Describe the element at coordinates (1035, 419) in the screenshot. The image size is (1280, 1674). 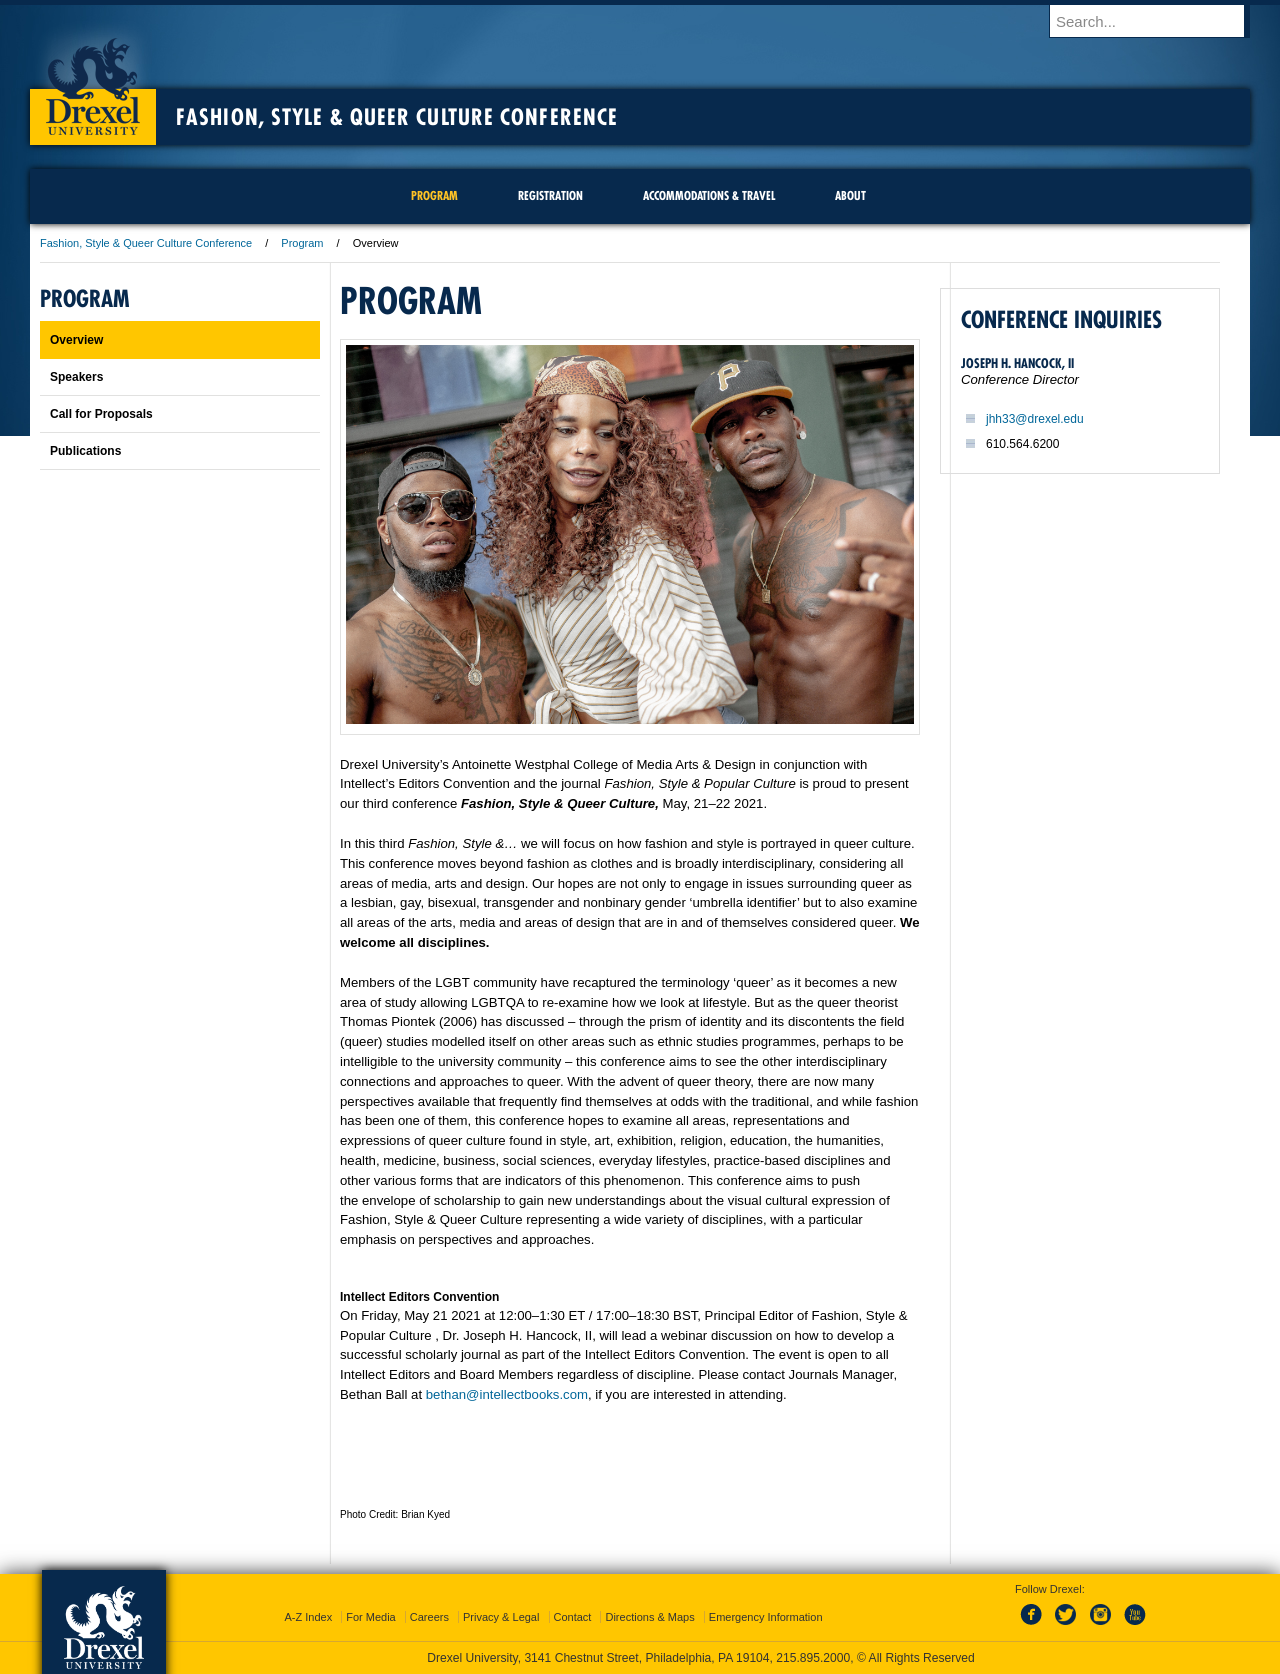
I see `jhh33@drexel.edu` at that location.